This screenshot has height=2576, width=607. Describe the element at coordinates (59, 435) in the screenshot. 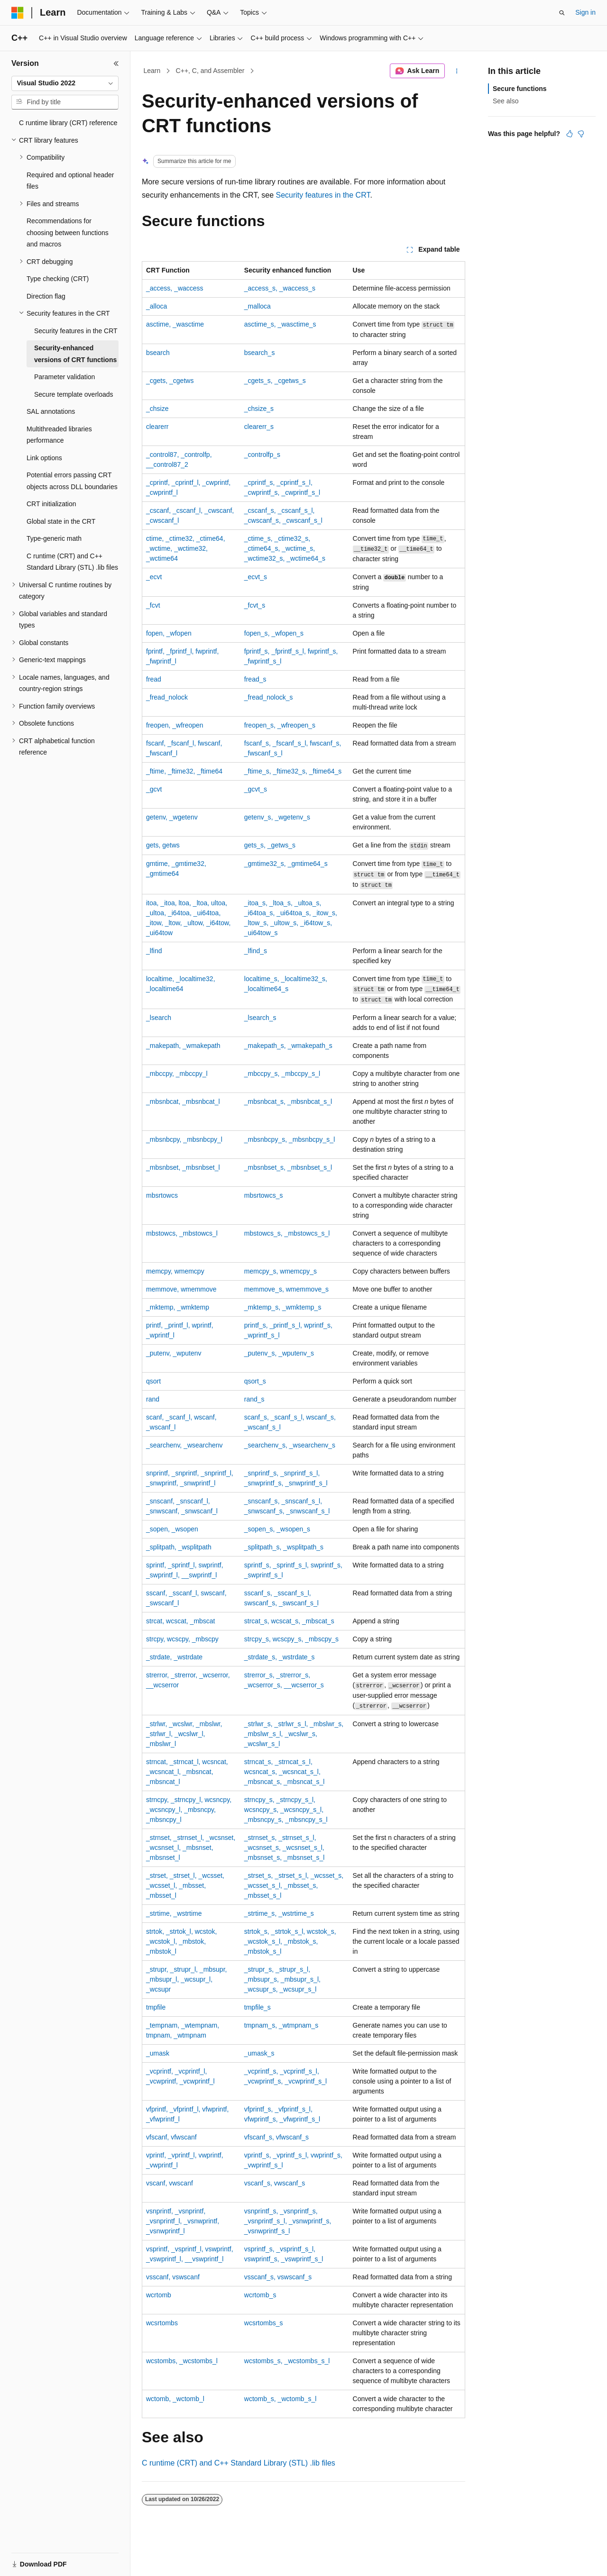

I see `Multithreaded libraries performance [treeitem]` at that location.